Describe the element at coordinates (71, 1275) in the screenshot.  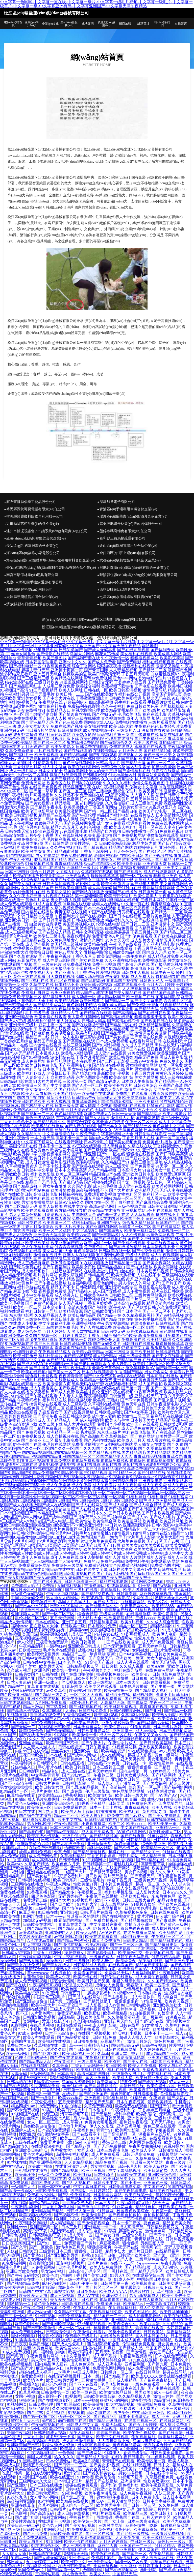
I see `免费久草视频` at that location.